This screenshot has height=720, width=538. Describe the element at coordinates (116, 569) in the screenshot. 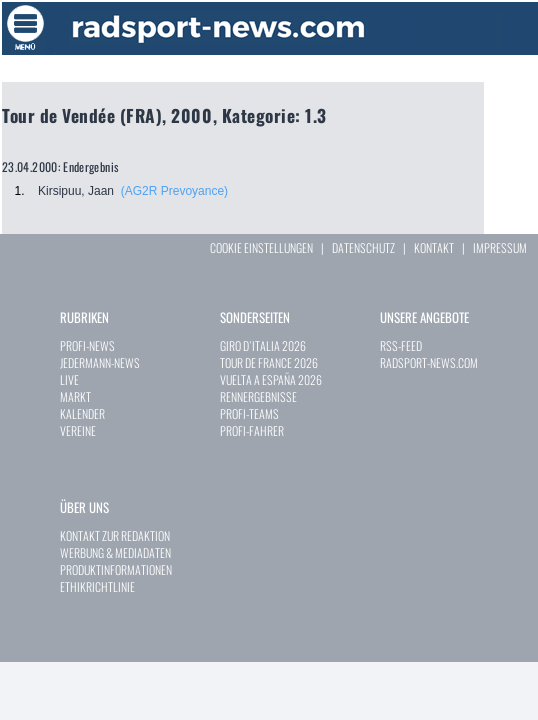

I see `PRODUKTINFORMATIONEN` at that location.